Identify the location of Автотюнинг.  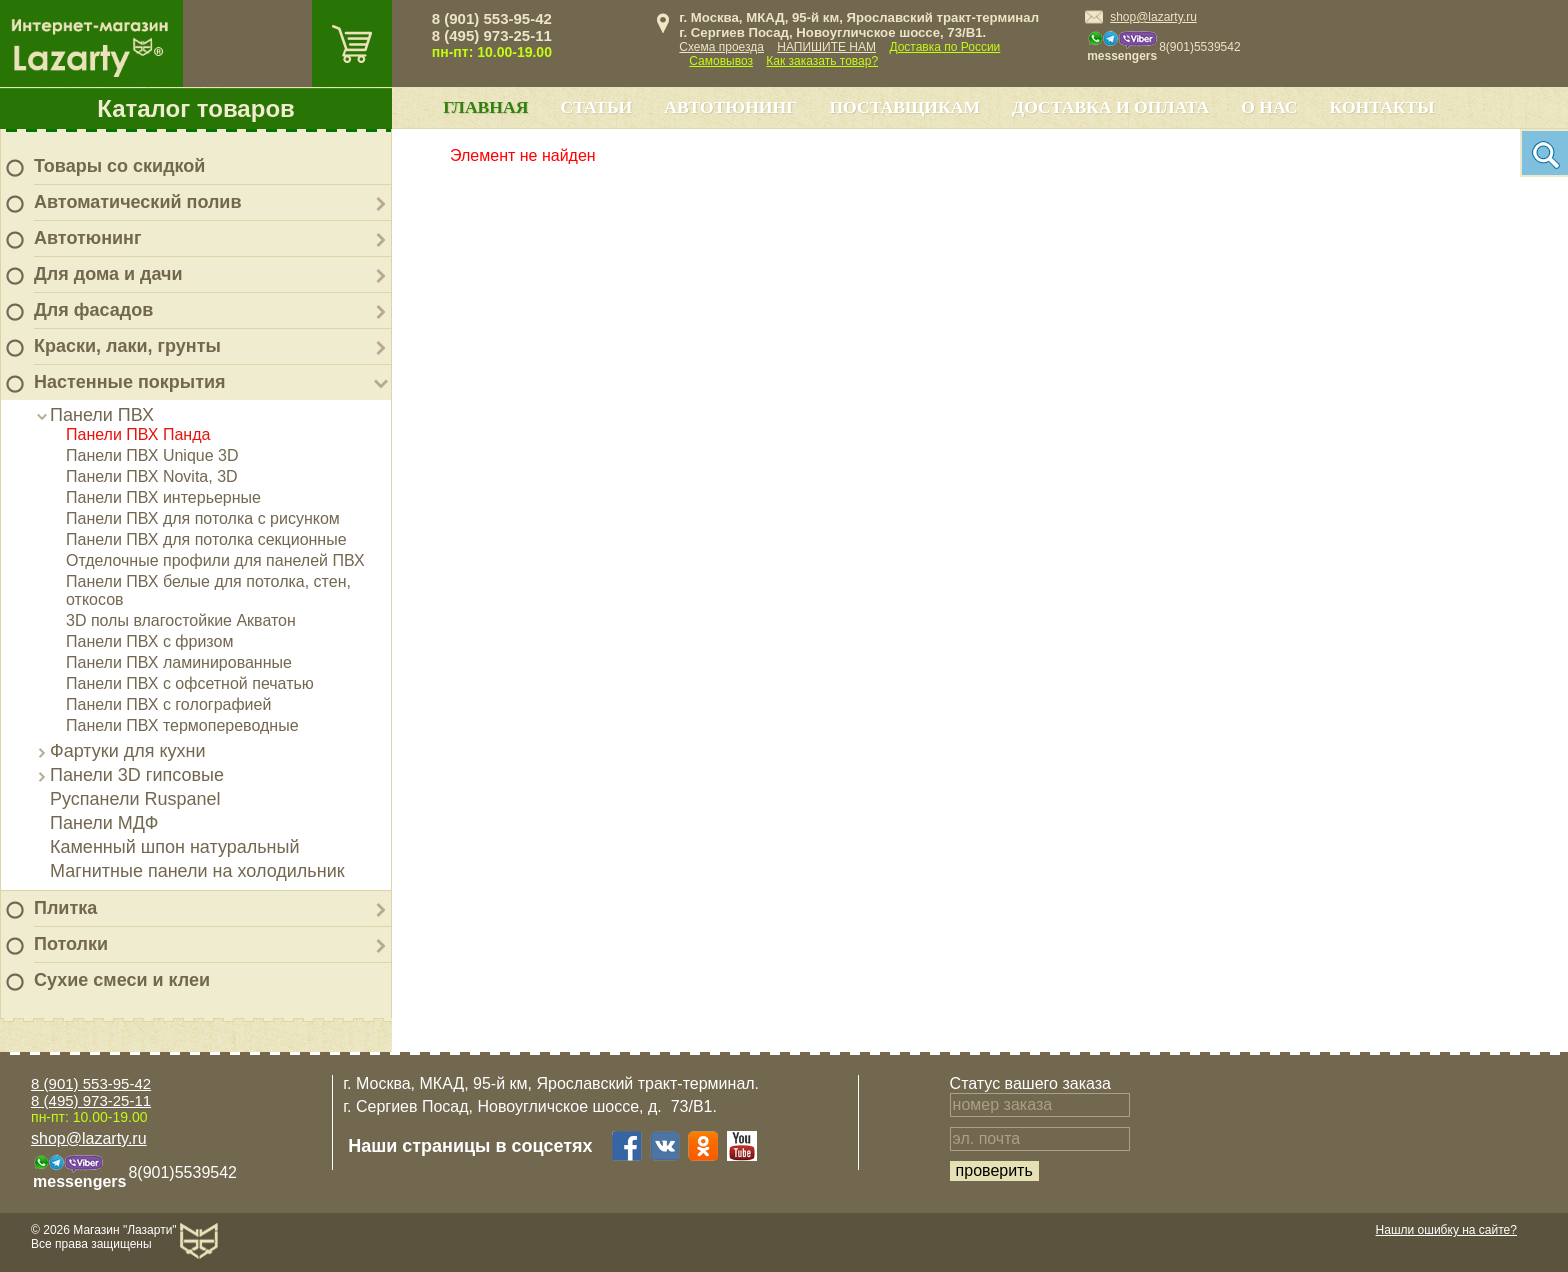
(87, 238).